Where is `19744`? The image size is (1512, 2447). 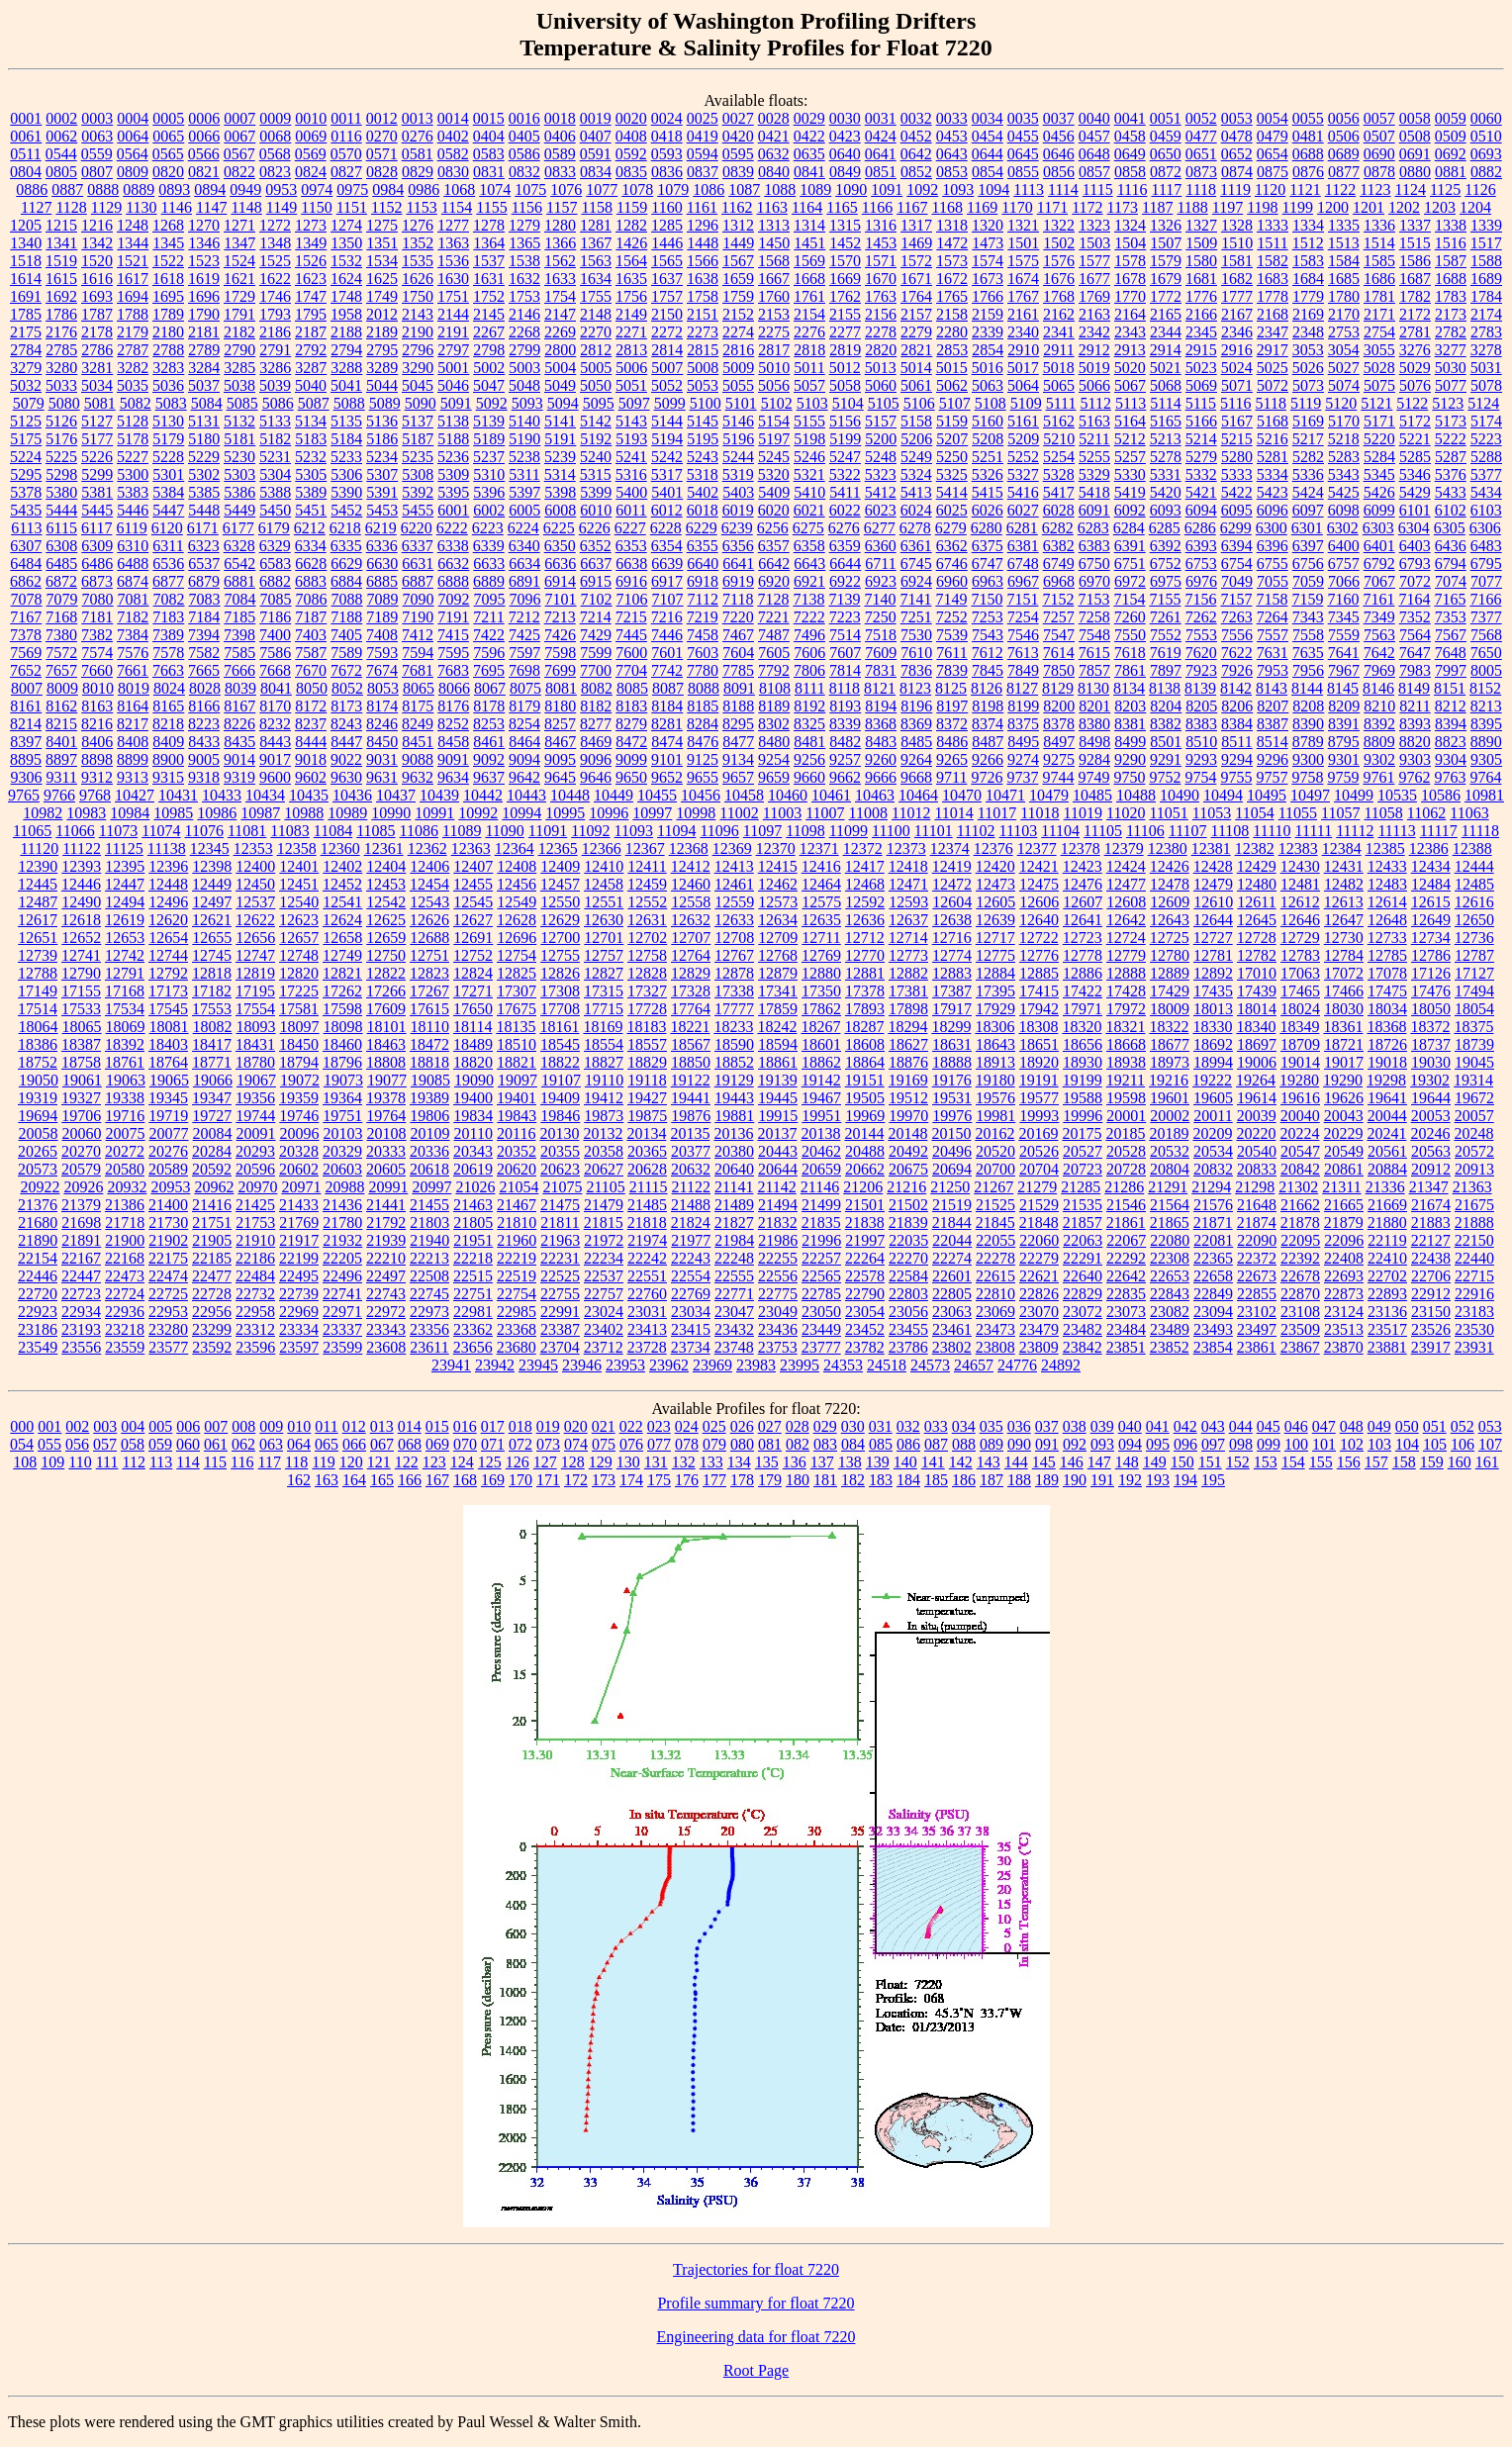
19744 is located at coordinates (255, 1115).